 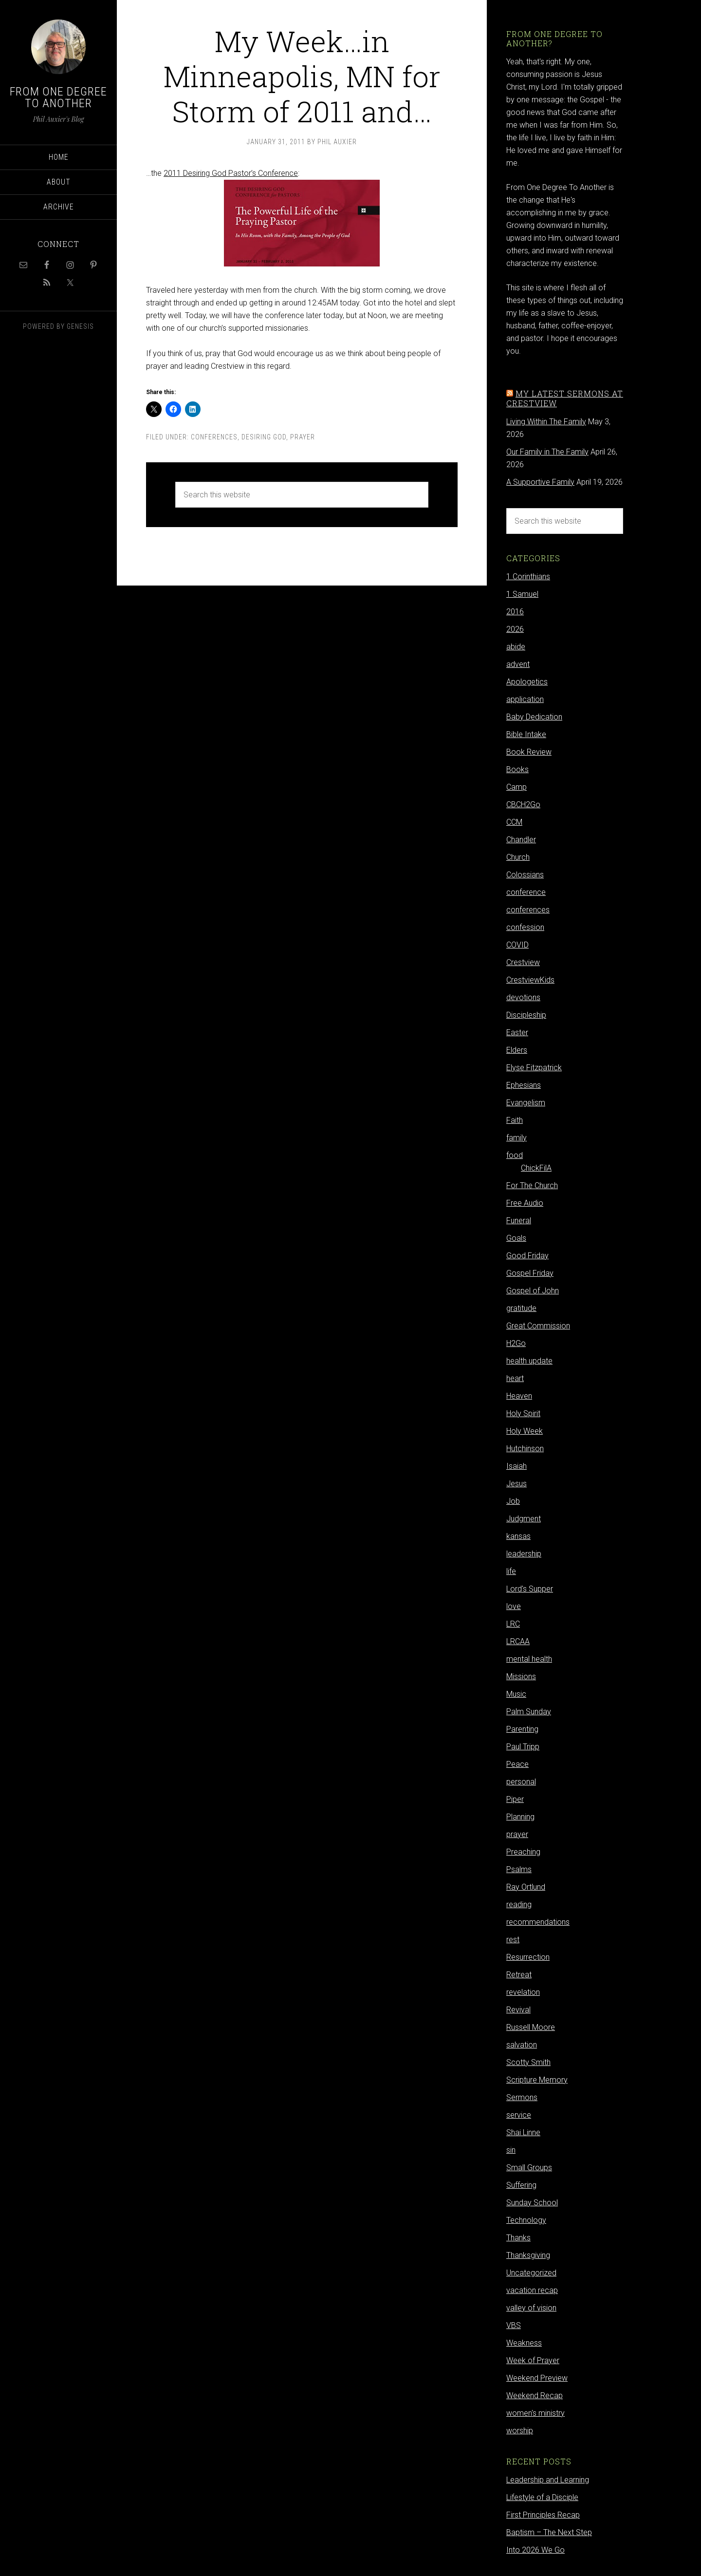 I want to click on Faith, so click(x=514, y=1120).